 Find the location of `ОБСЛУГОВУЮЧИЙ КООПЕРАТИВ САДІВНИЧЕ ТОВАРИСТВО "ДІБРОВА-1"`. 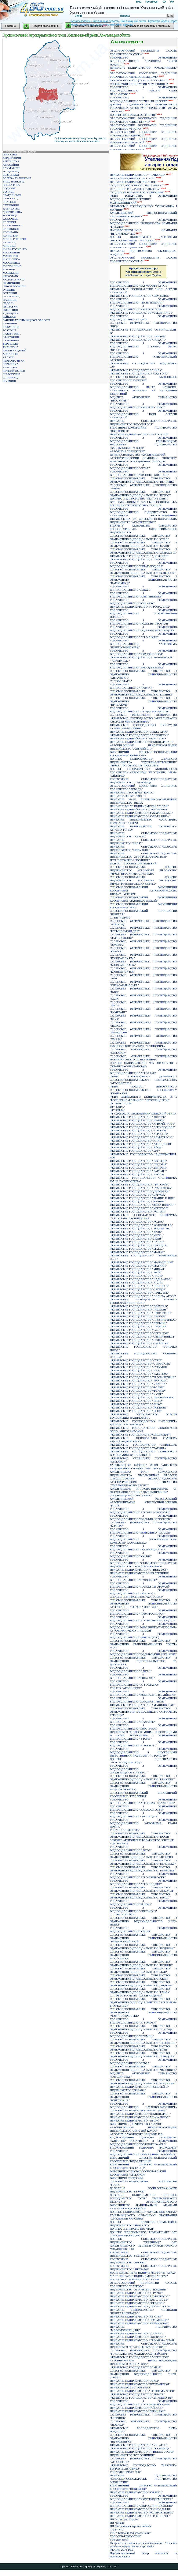

ОБСЛУГОВУЮЧИЙ КООПЕРАТИВ САДІВНИЧЕ ТОВАРИСТВО "ДІБРОВА-1" is located at coordinates (143, 245).